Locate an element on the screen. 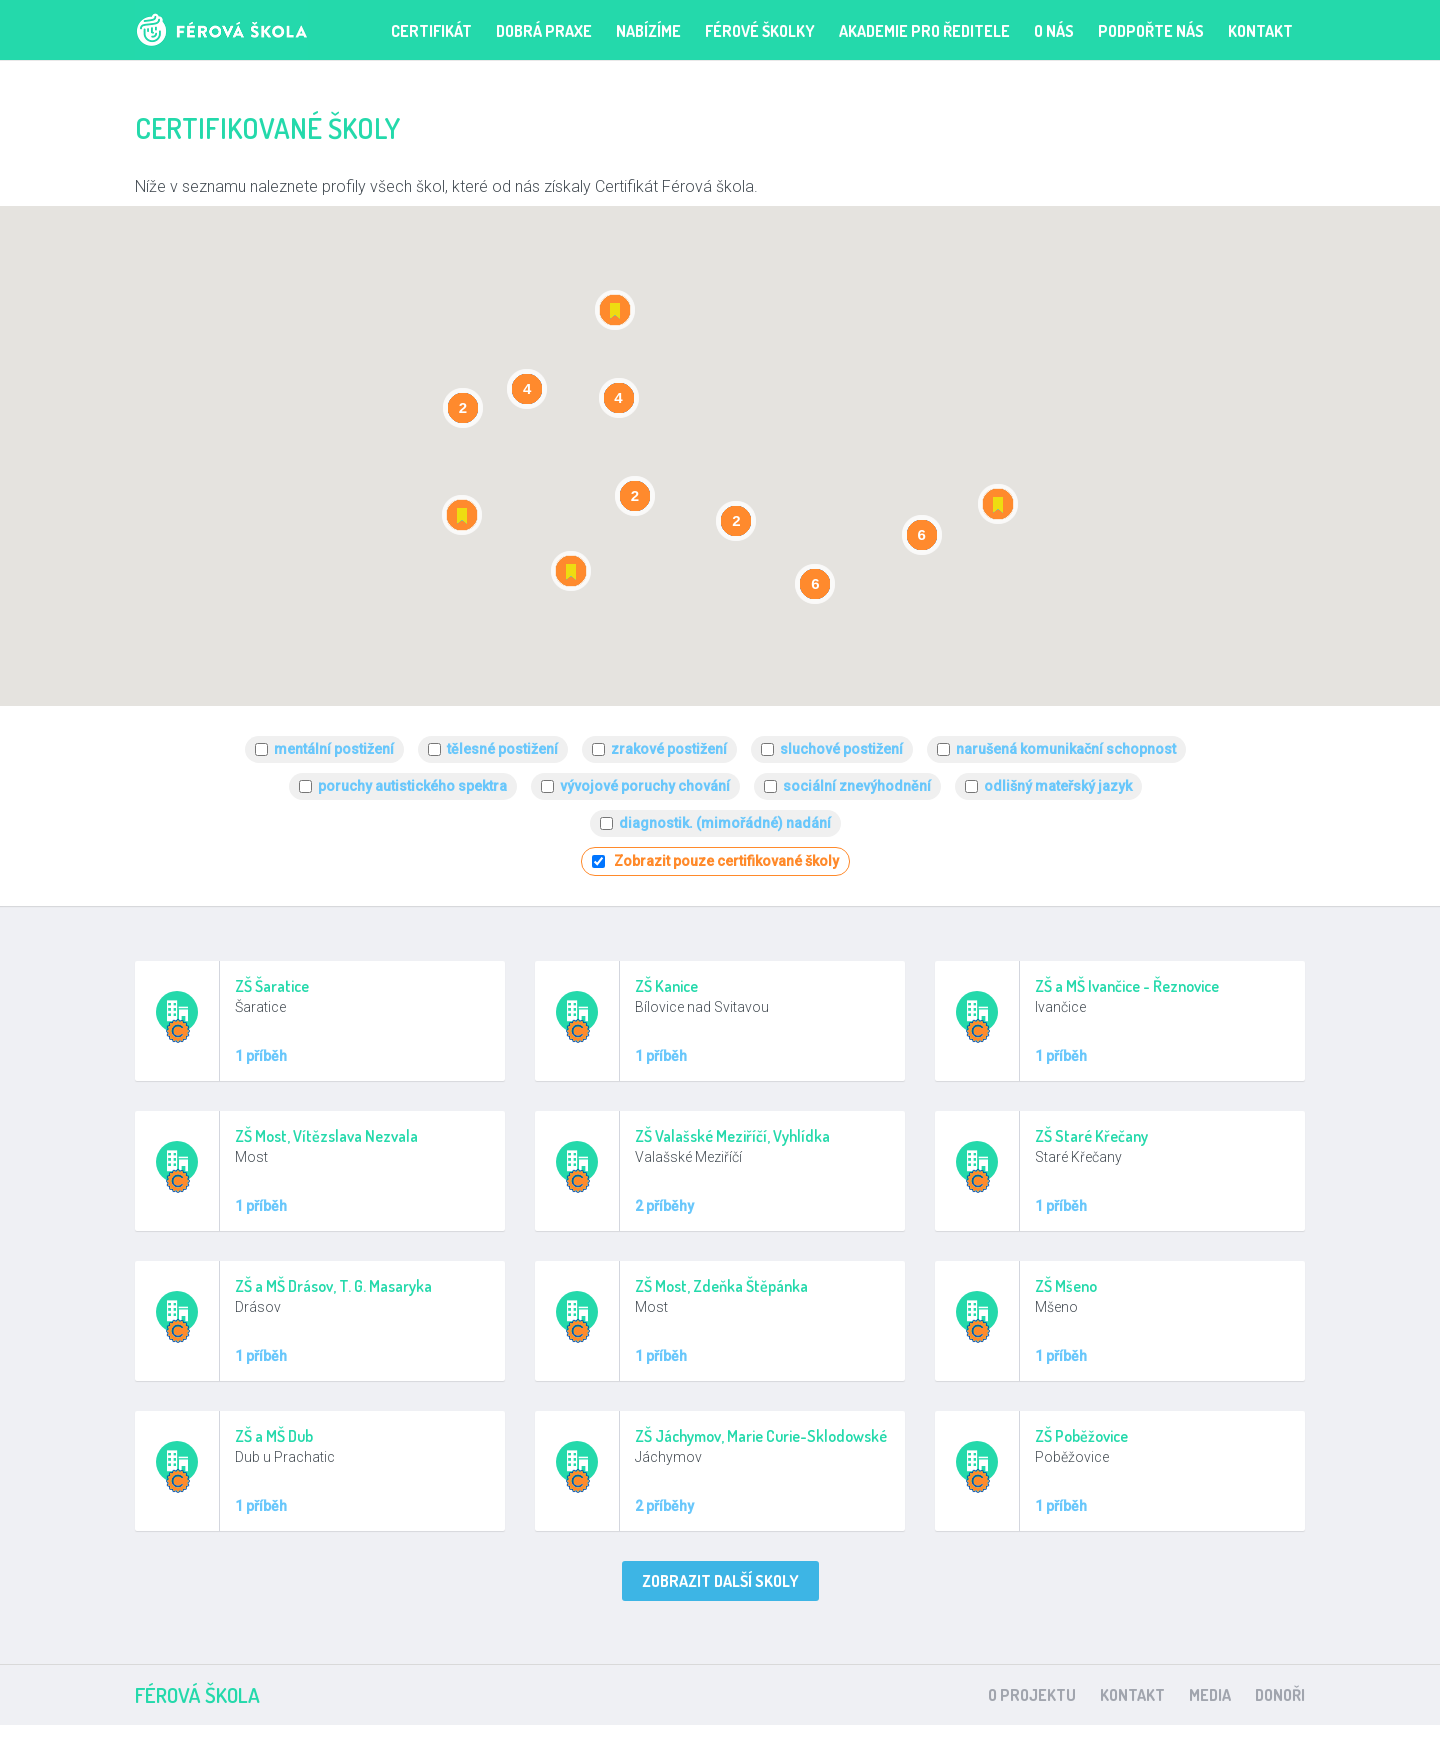 The height and width of the screenshot is (1744, 1440). sluchové postižení is located at coordinates (841, 749).